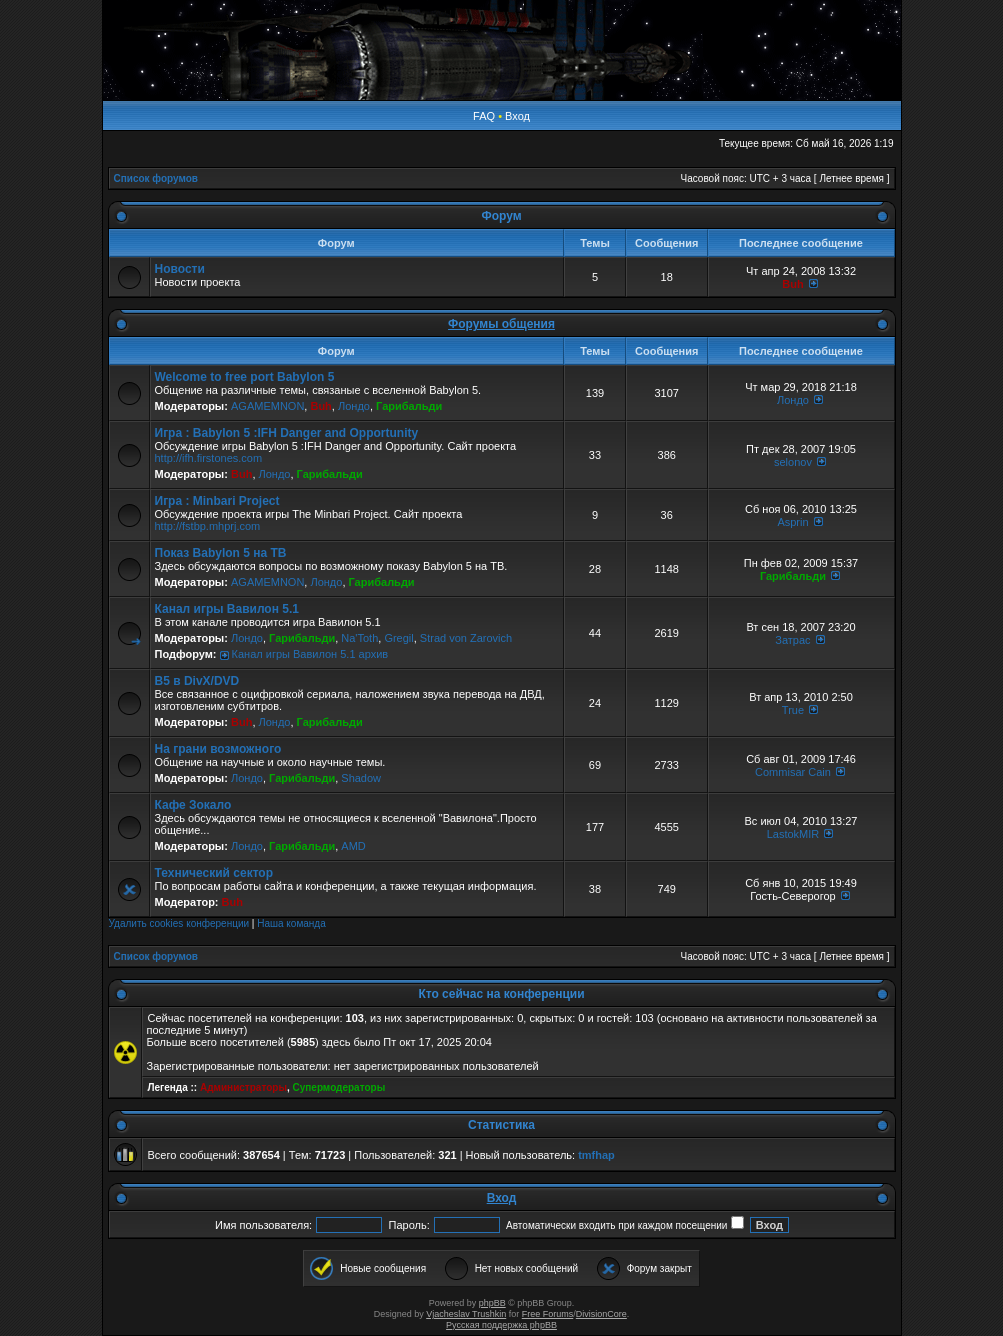 The image size is (1003, 1336). What do you see at coordinates (517, 116) in the screenshot?
I see `Вход` at bounding box center [517, 116].